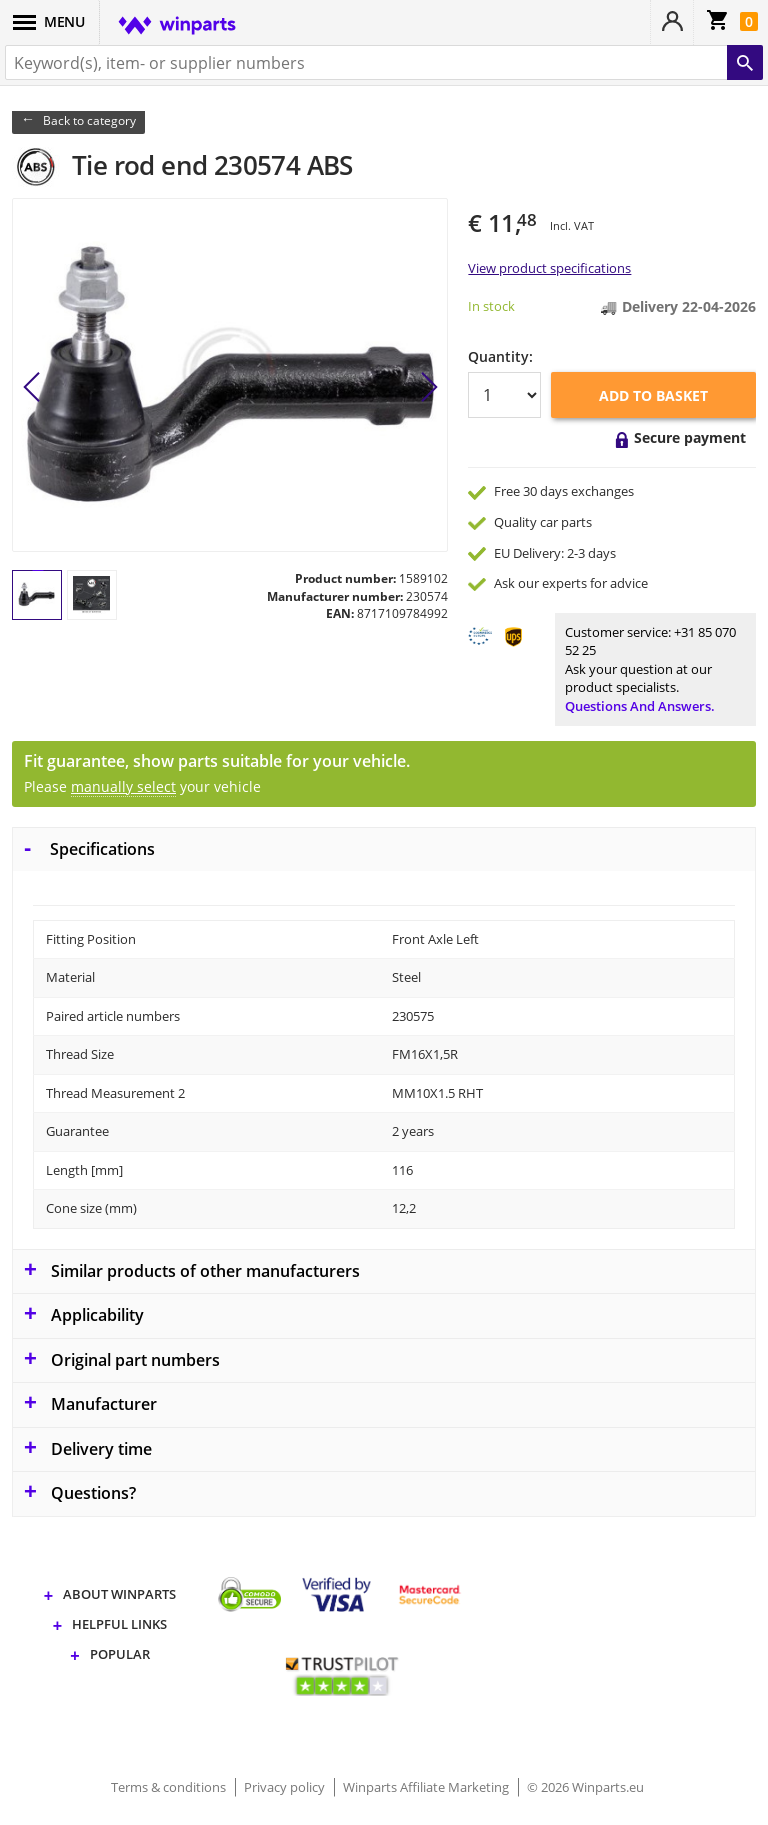  Describe the element at coordinates (640, 706) in the screenshot. I see `Questions and answers.` at that location.